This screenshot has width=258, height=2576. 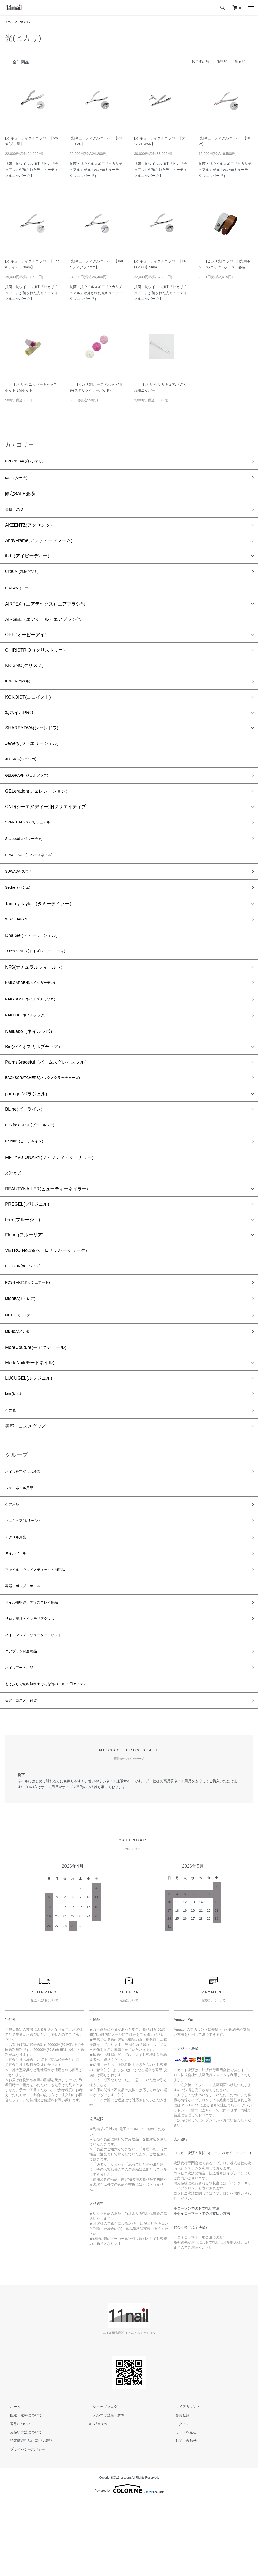 I want to click on マニキュア/ポリッシュ, so click(x=28, y=1576).